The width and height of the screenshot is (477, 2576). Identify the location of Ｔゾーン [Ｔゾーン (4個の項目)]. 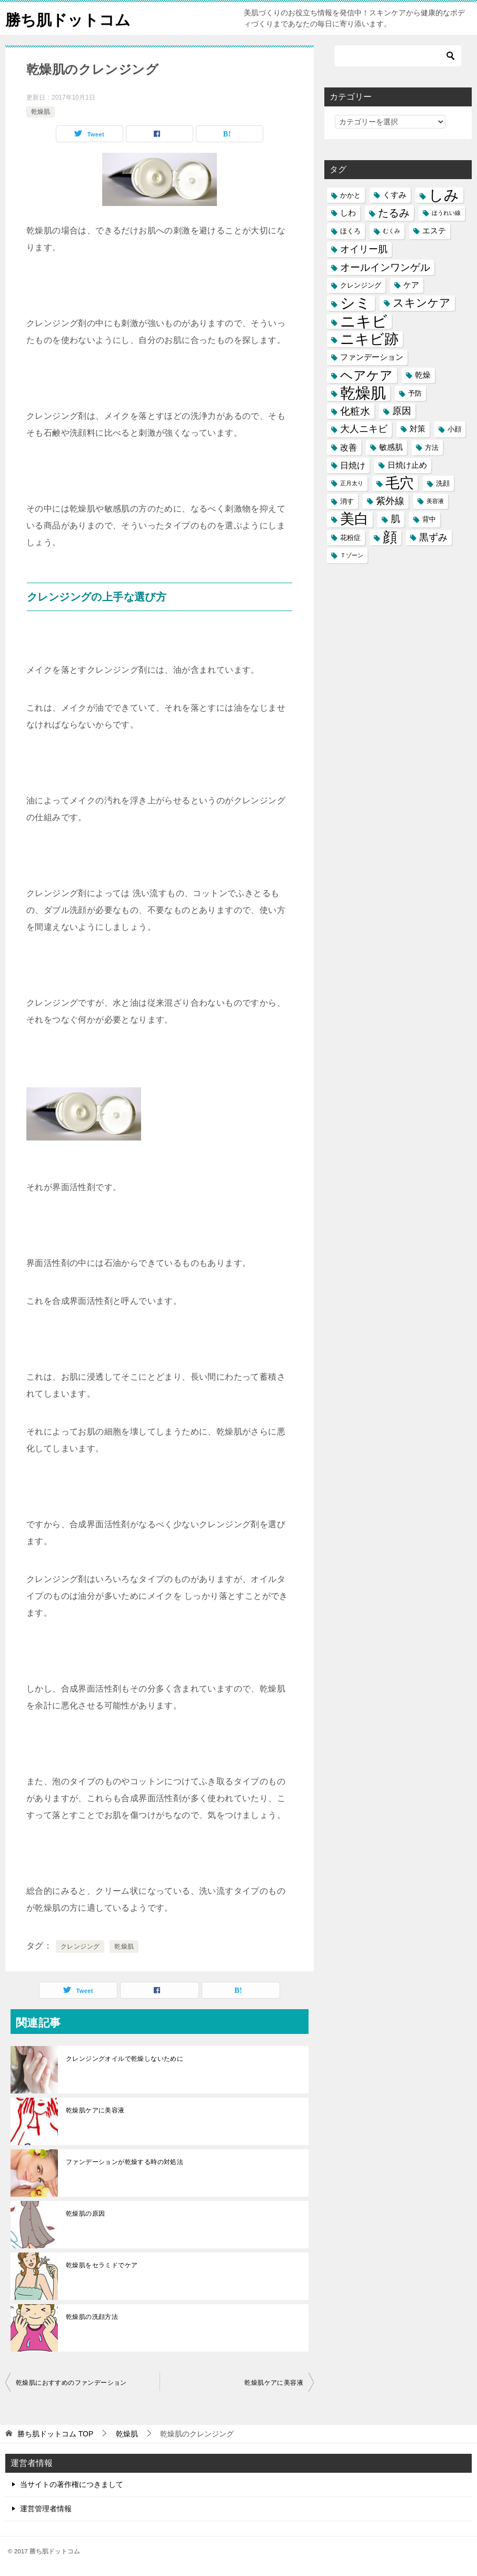
(351, 555).